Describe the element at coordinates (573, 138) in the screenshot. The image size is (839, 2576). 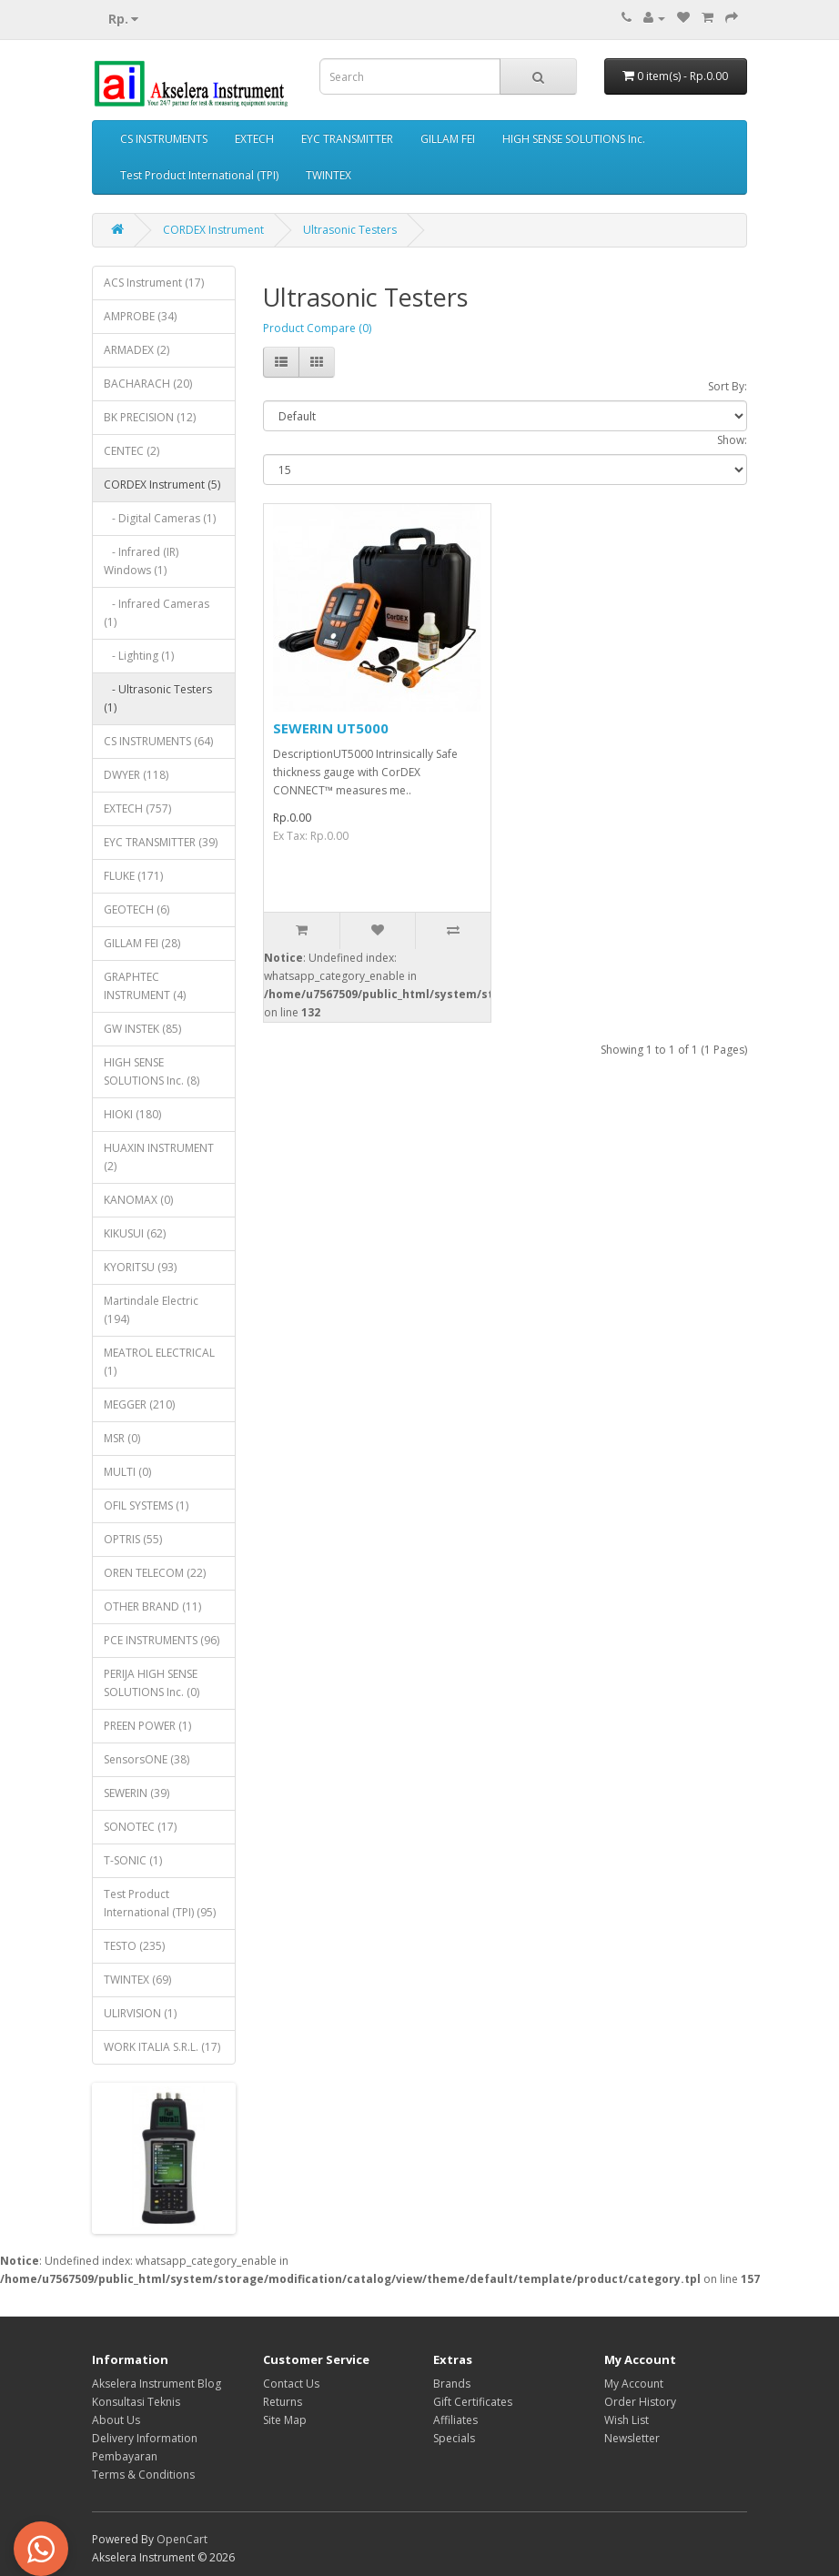
I see `HIGH SENSE SOLUTIONS Inc.` at that location.